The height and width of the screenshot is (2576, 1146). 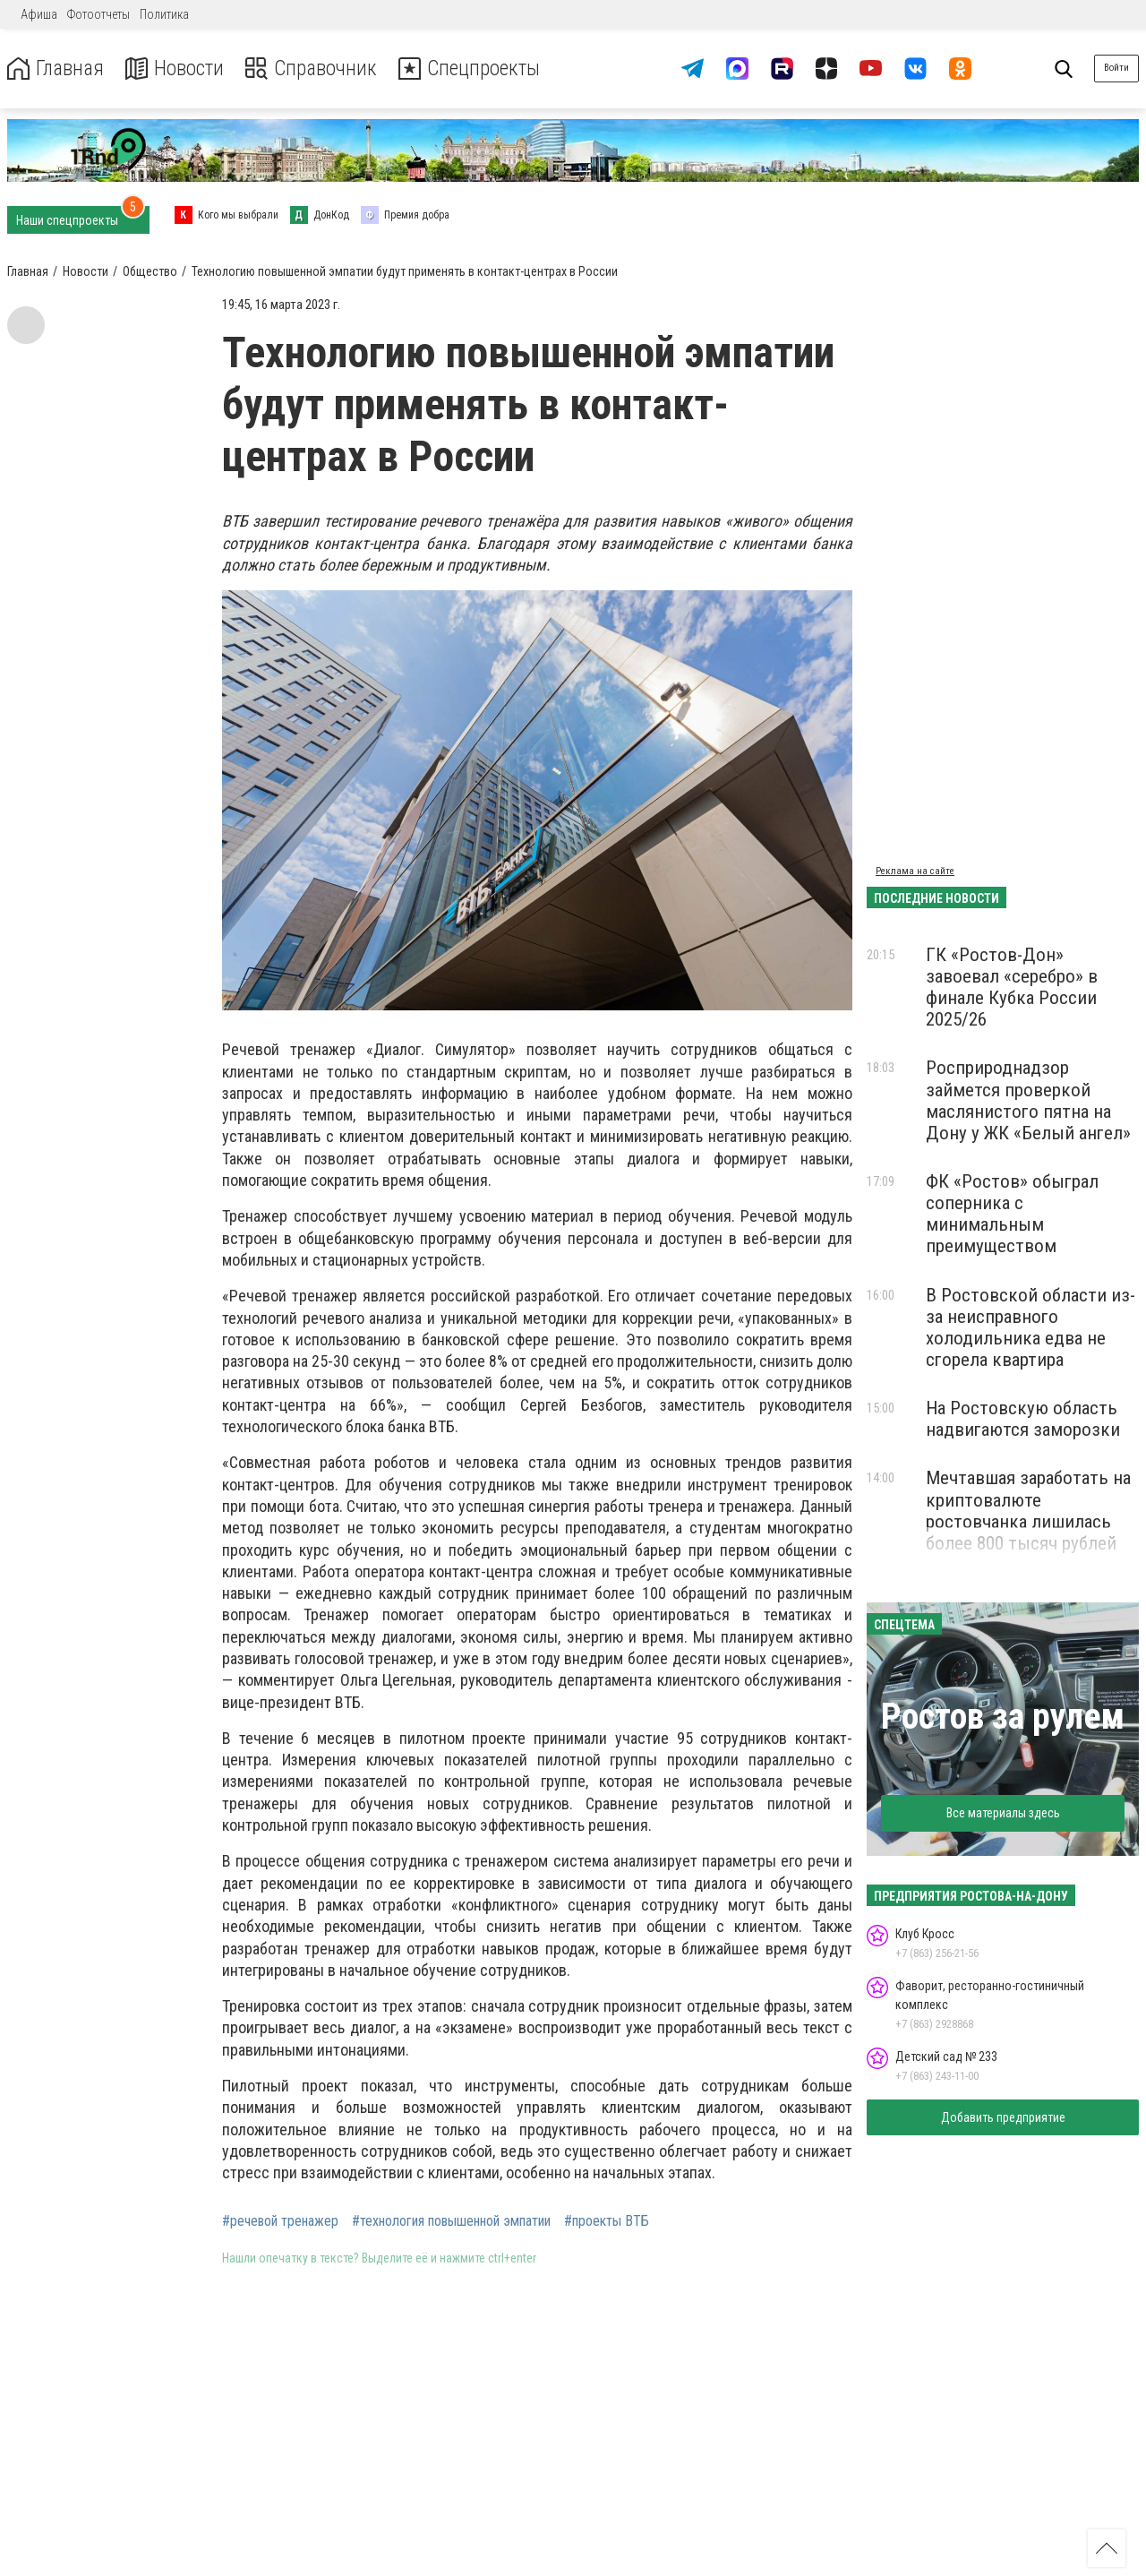 What do you see at coordinates (1030, 1327) in the screenshot?
I see `В Ростовской области из-за неисправного холодильника едва не сгорела квартира` at bounding box center [1030, 1327].